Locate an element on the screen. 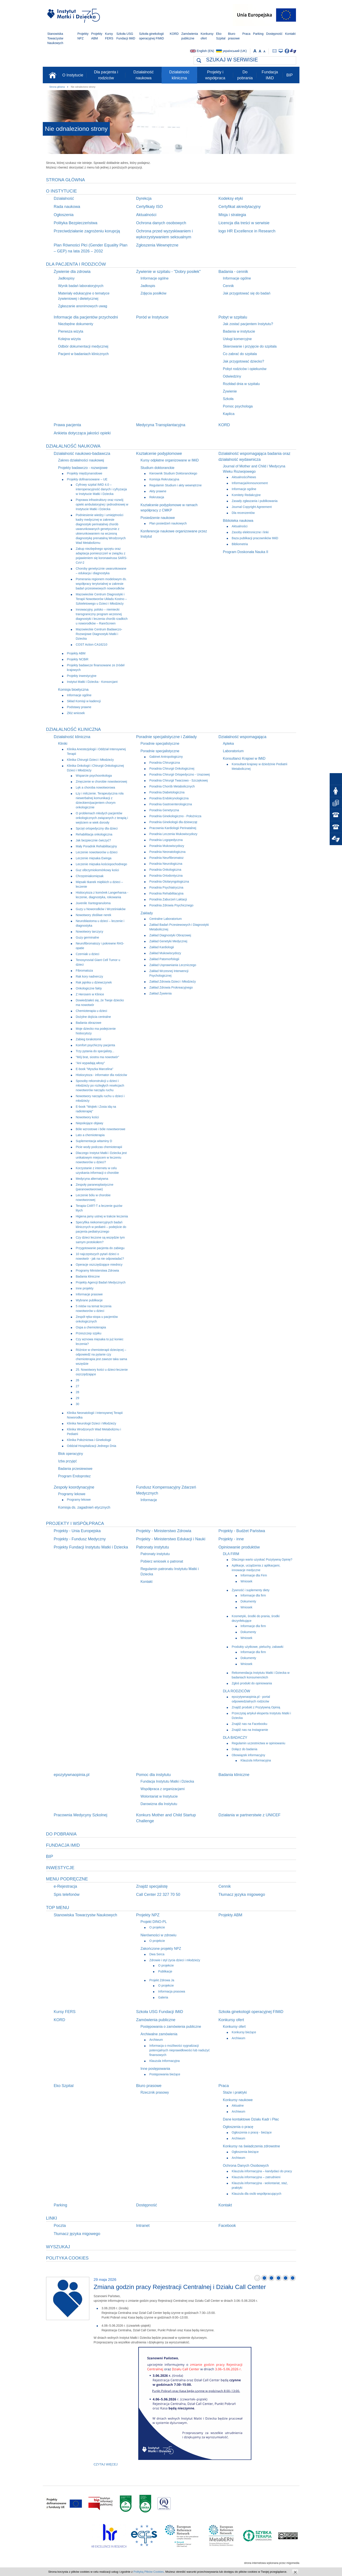 Image resolution: width=342 pixels, height=2576 pixels. Pomerania regionem modelowym ds. współpracy terytorialnej w zakresie badań przesiewowych noworodków is located at coordinates (101, 583).